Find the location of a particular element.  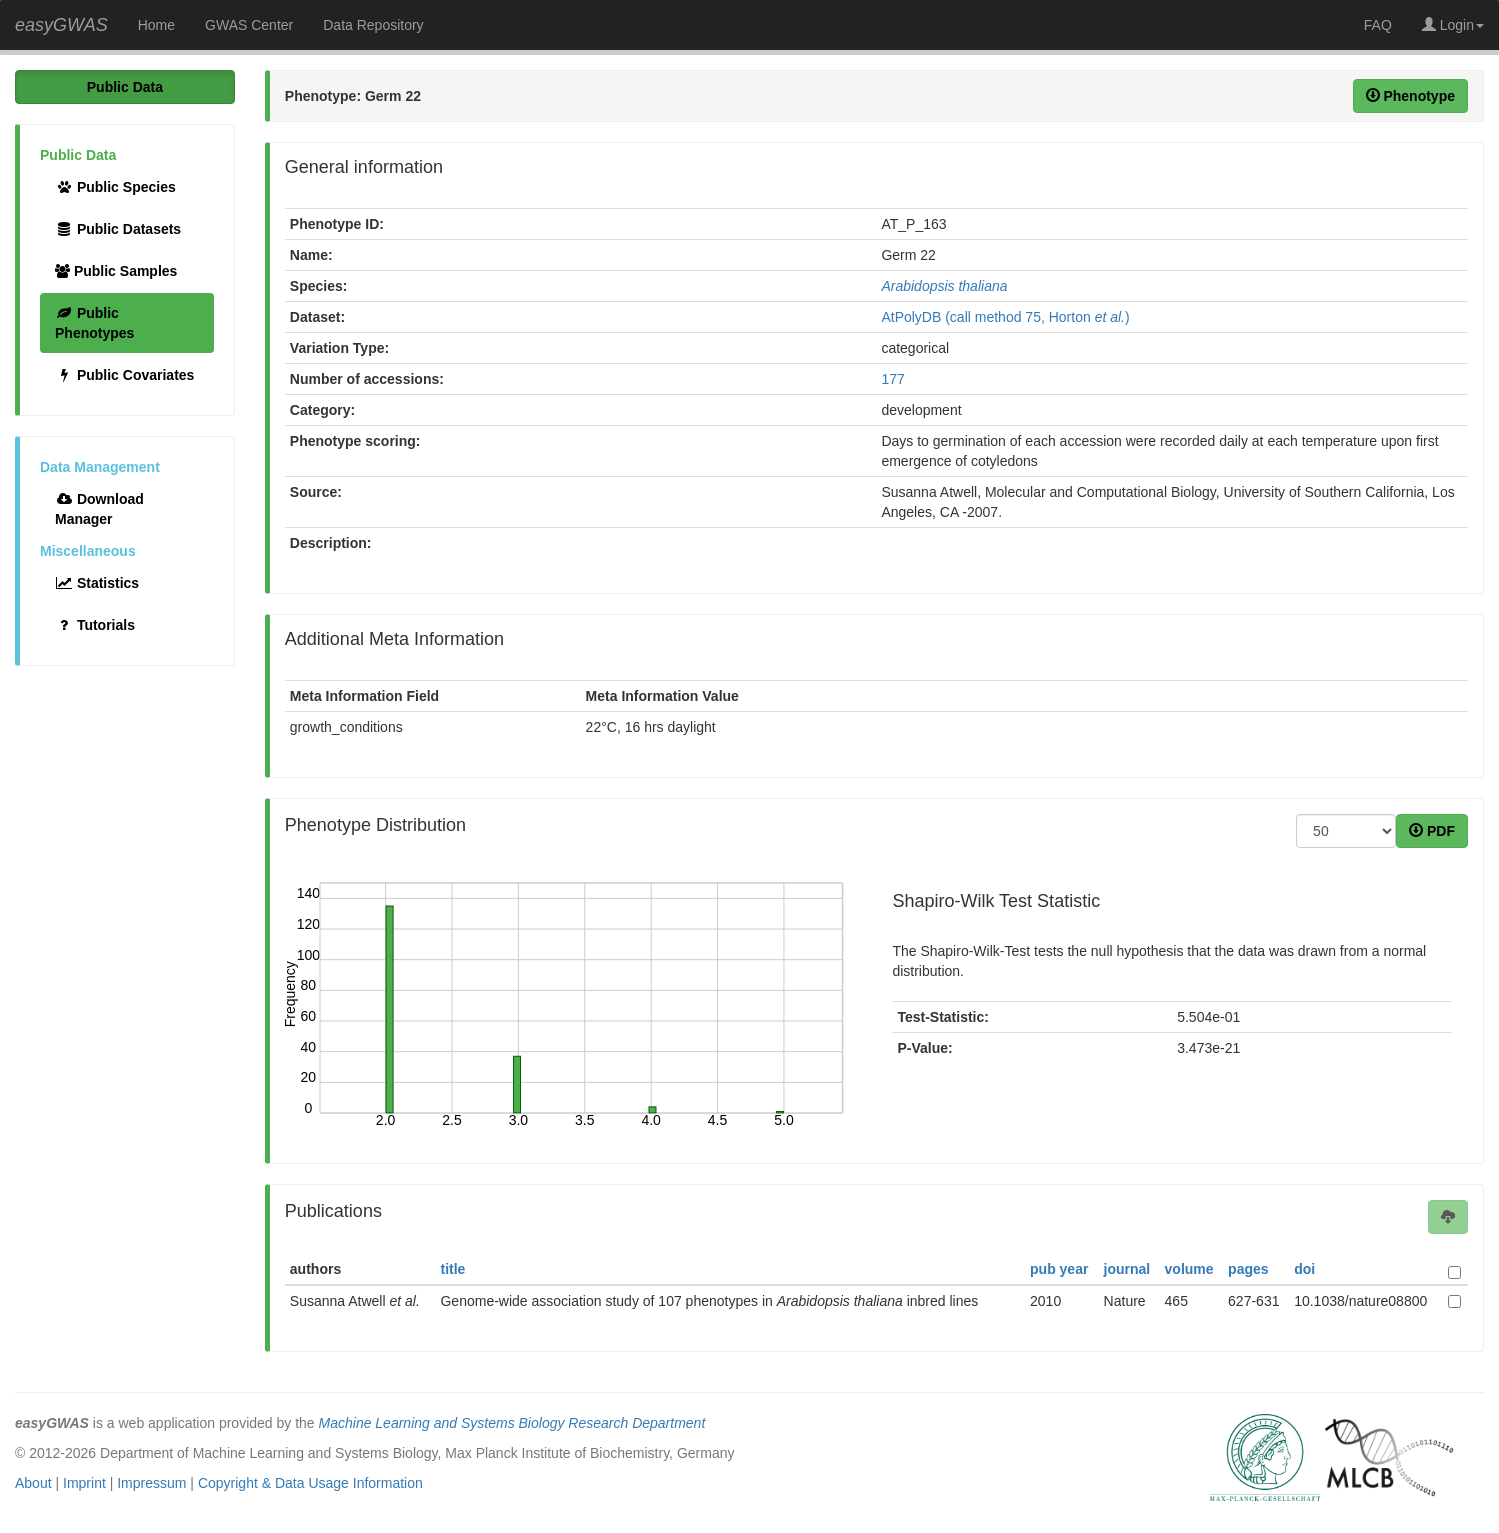

GWAS Center is located at coordinates (249, 25).